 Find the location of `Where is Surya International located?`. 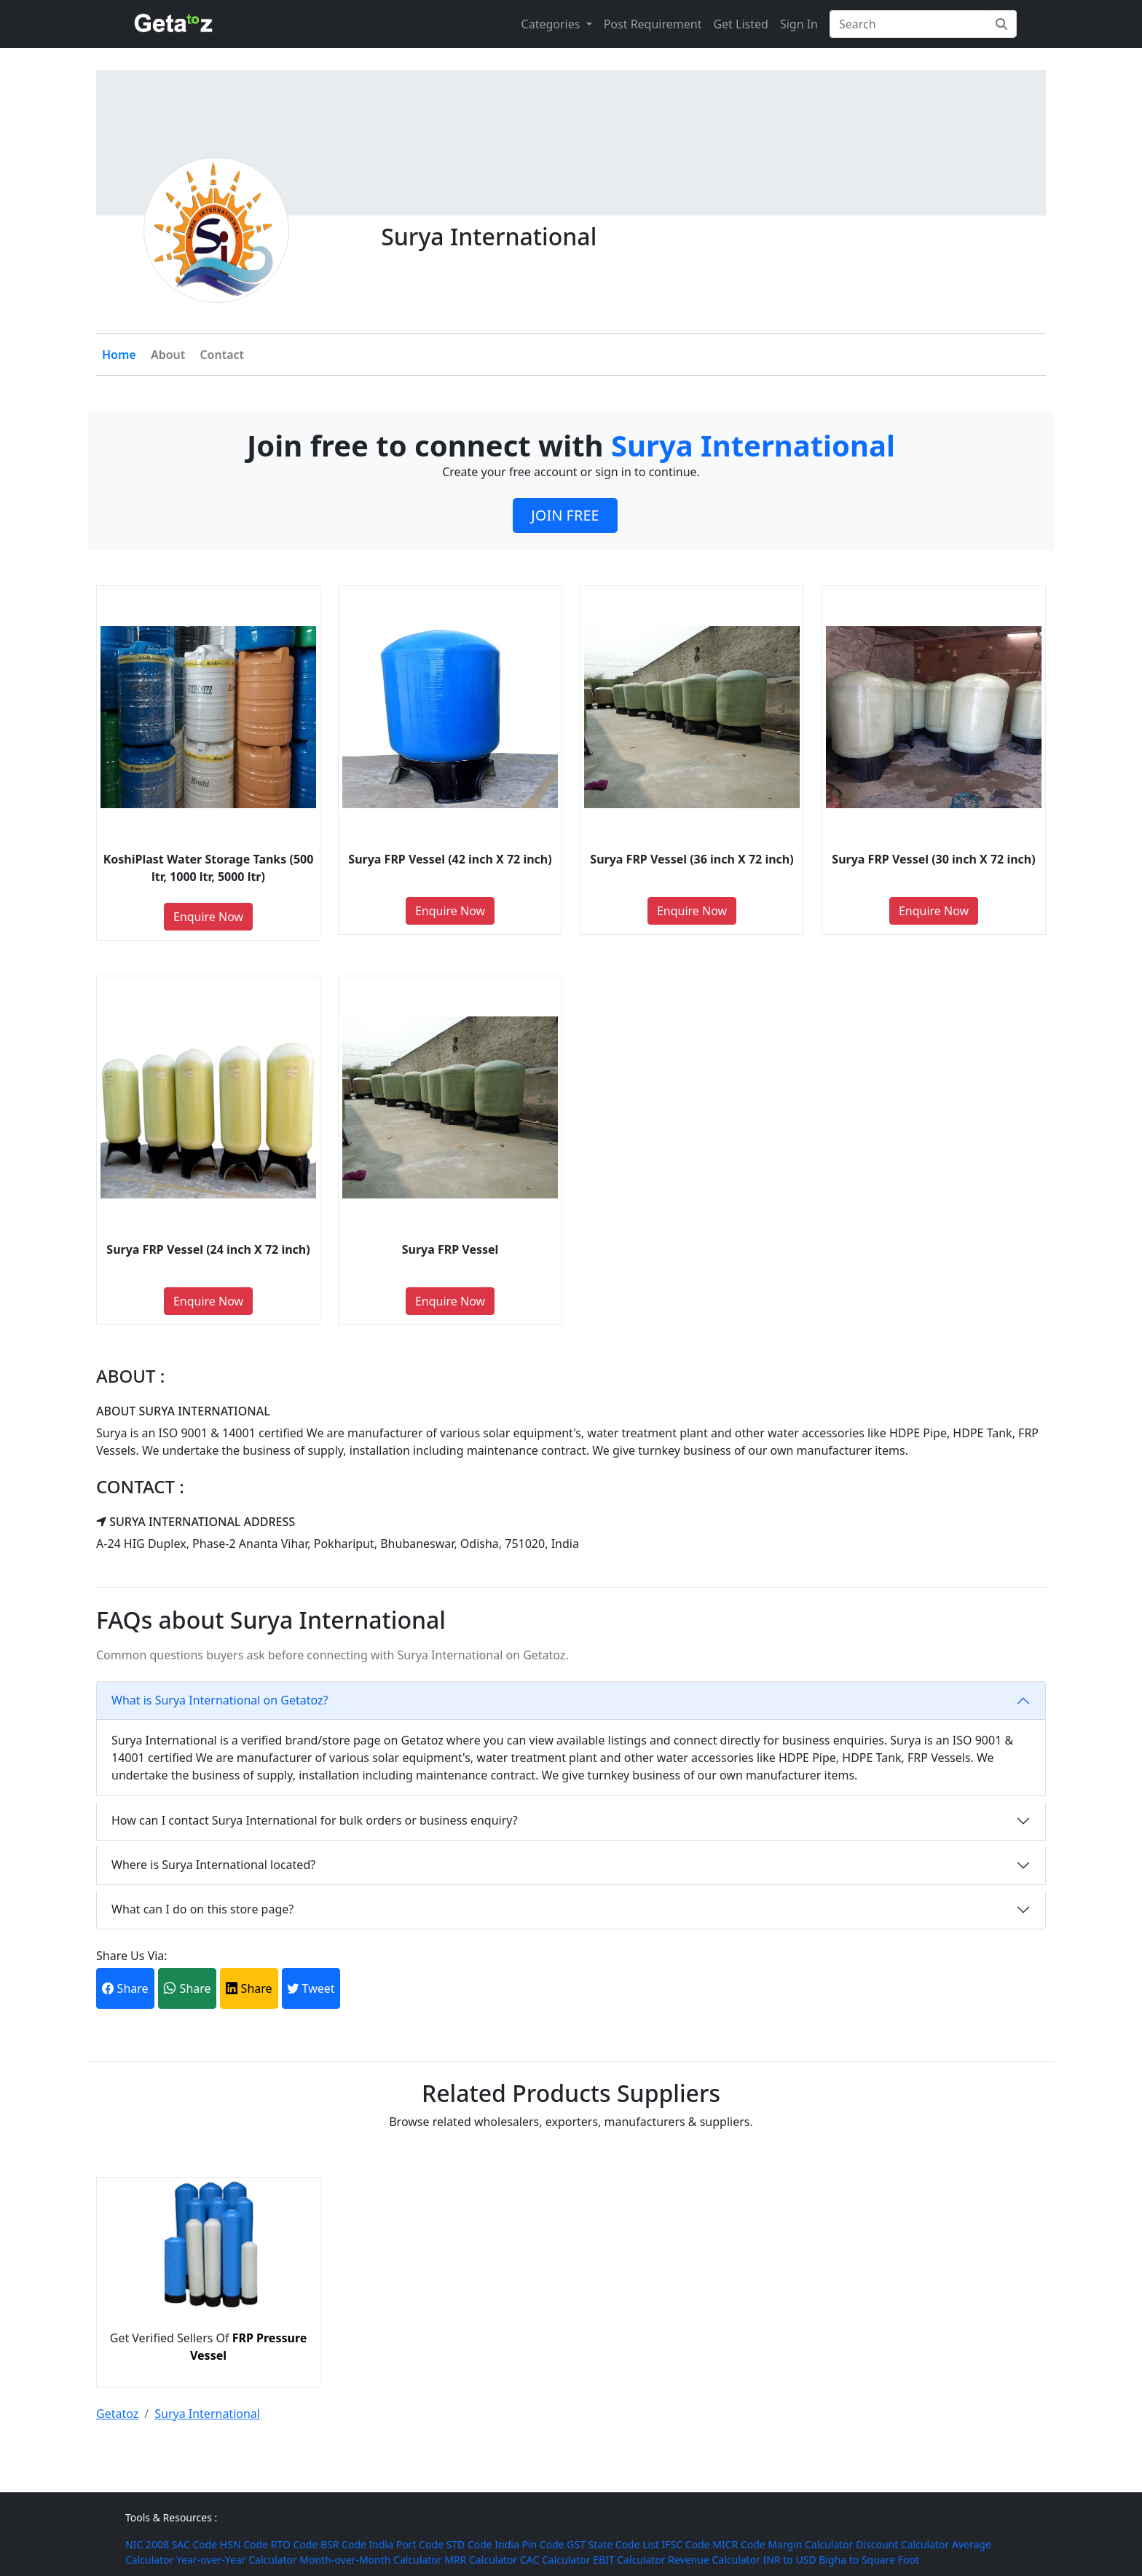

Where is Surya International located? is located at coordinates (213, 1865).